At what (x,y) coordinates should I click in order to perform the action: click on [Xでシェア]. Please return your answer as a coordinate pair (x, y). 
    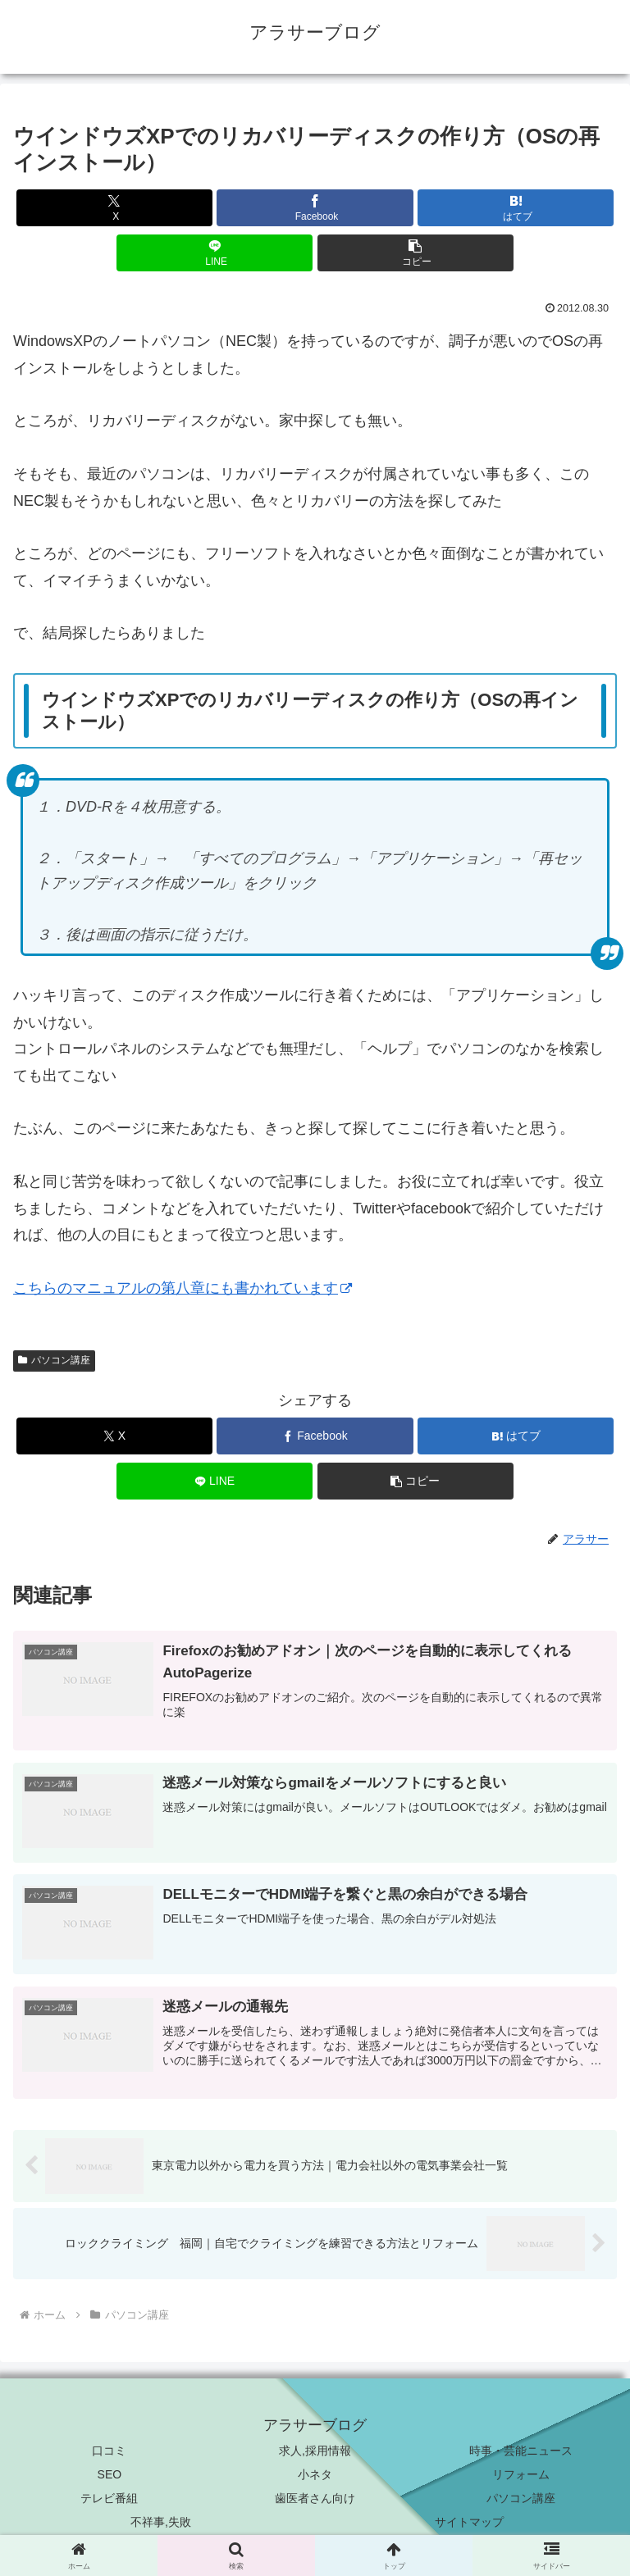
    Looking at the image, I should click on (114, 207).